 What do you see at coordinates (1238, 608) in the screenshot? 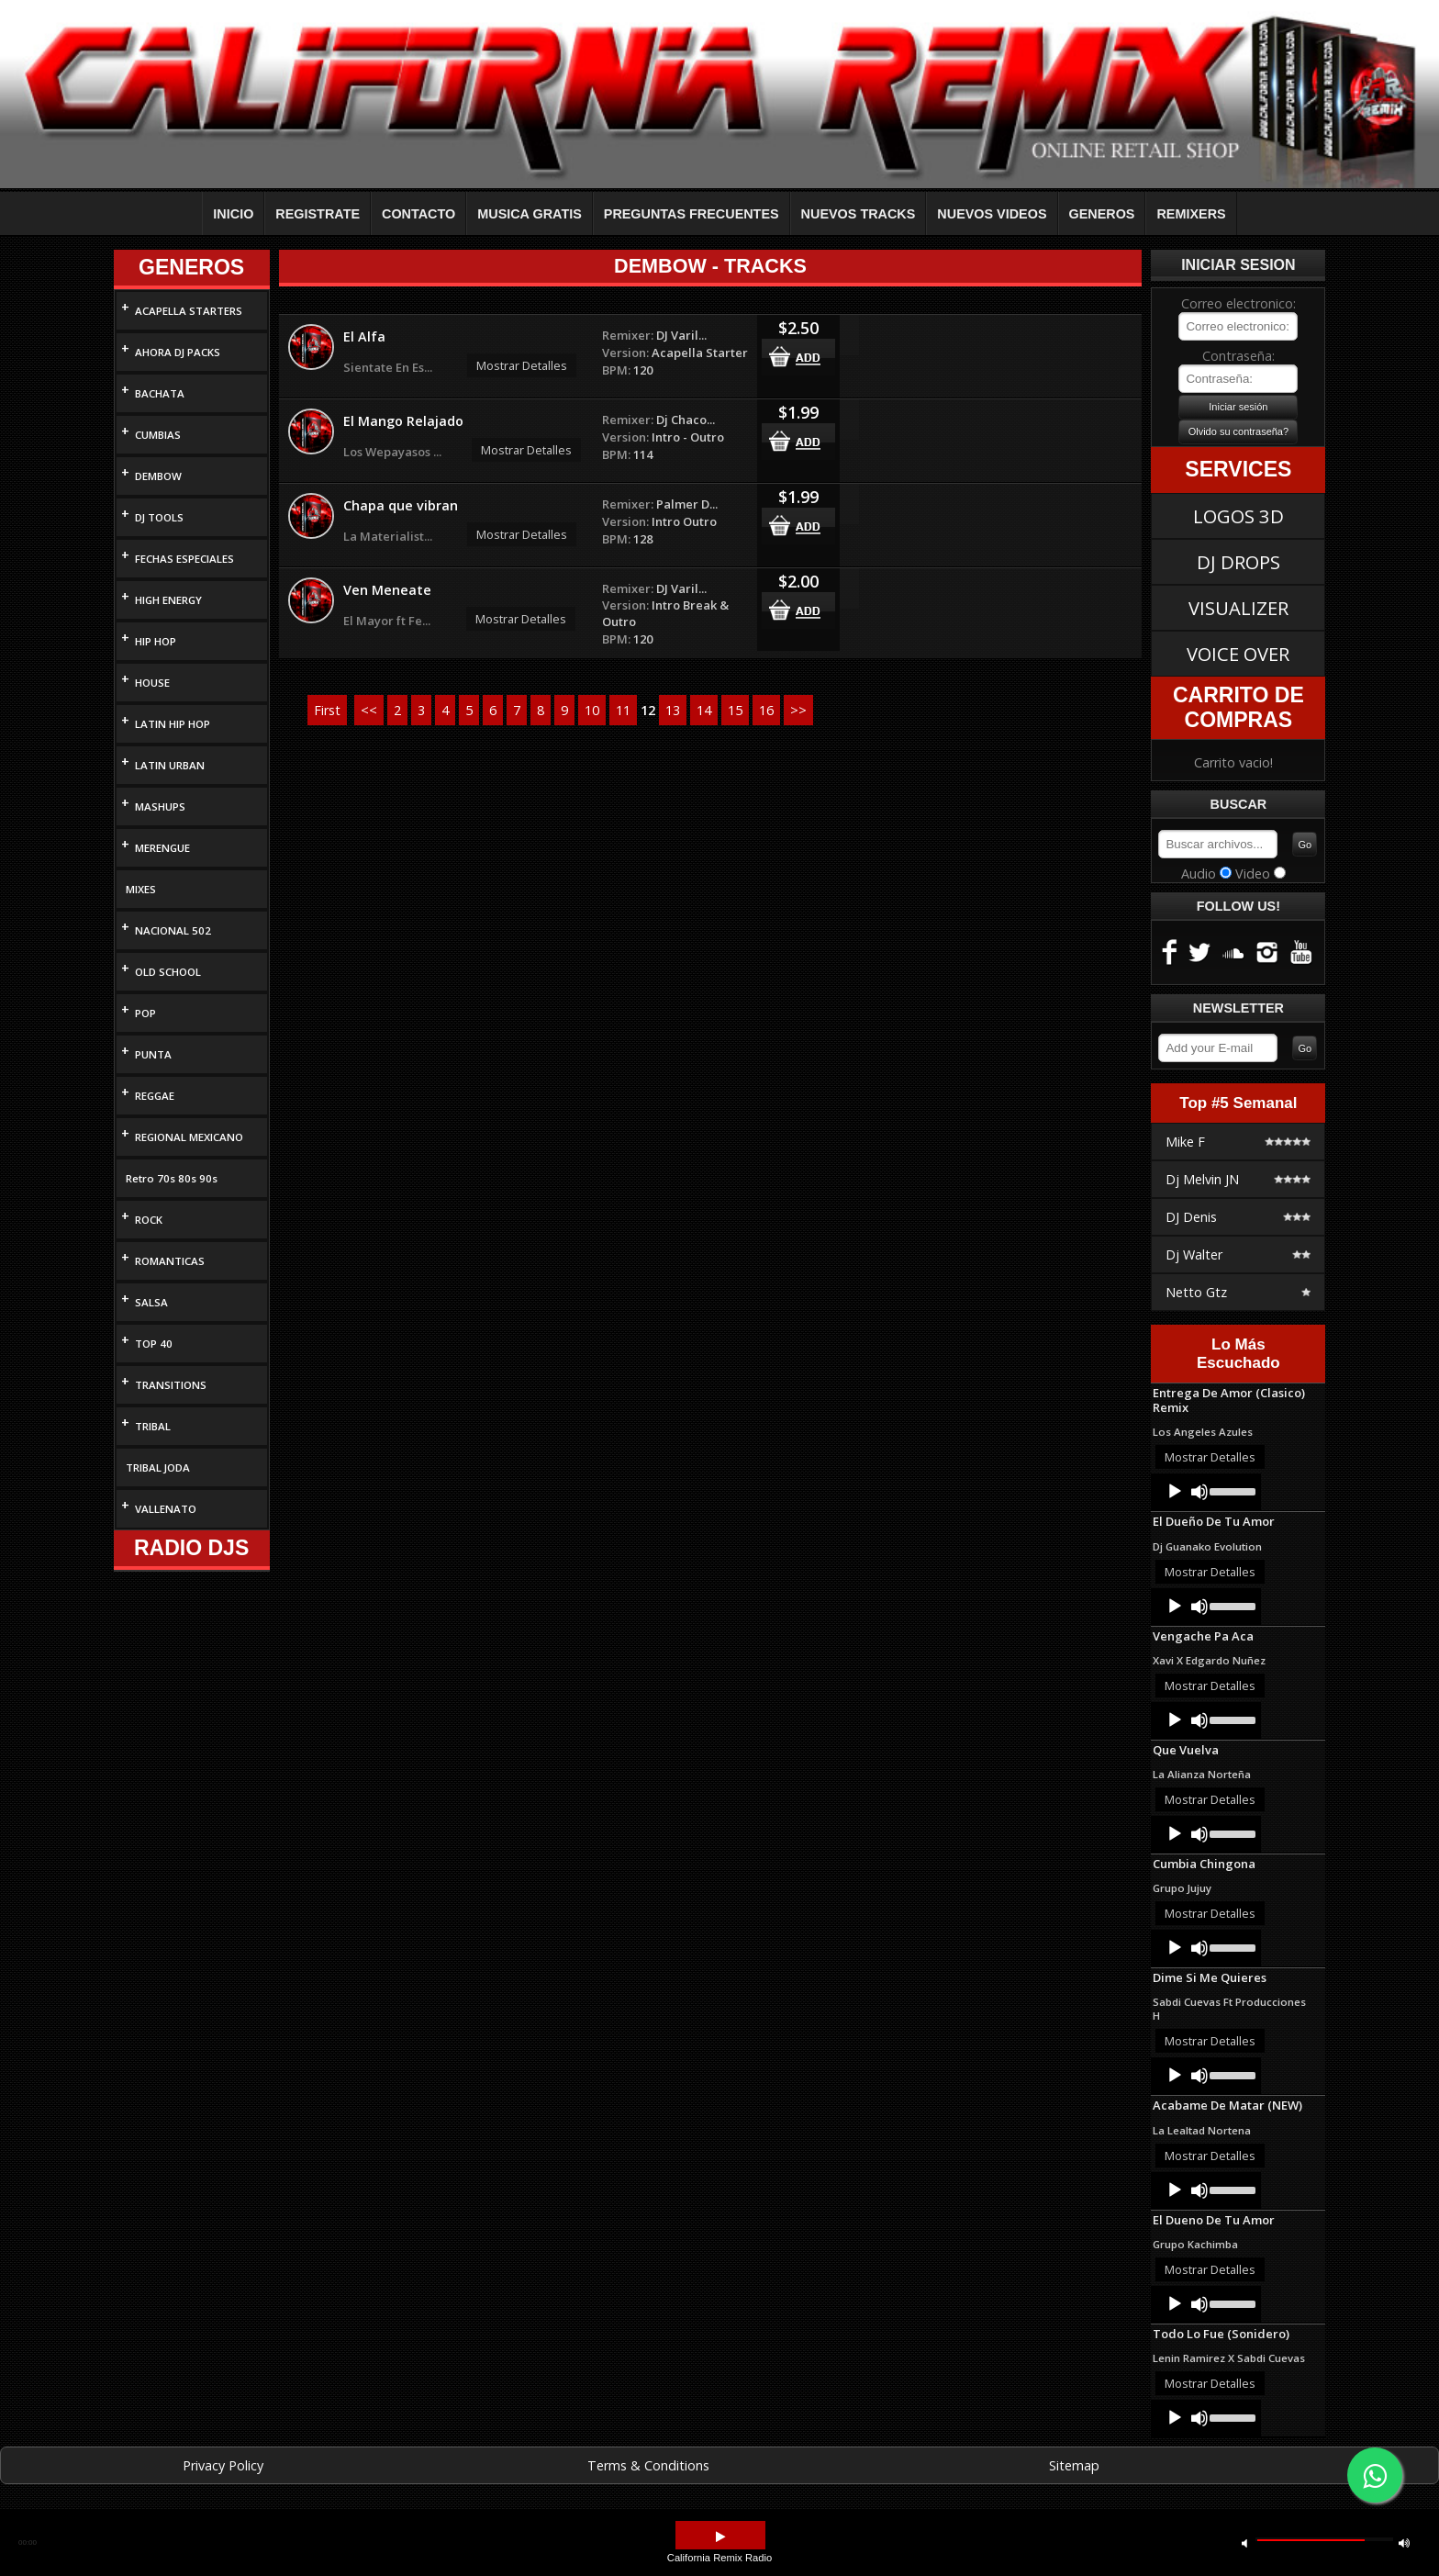
I see `VISUALIZER` at bounding box center [1238, 608].